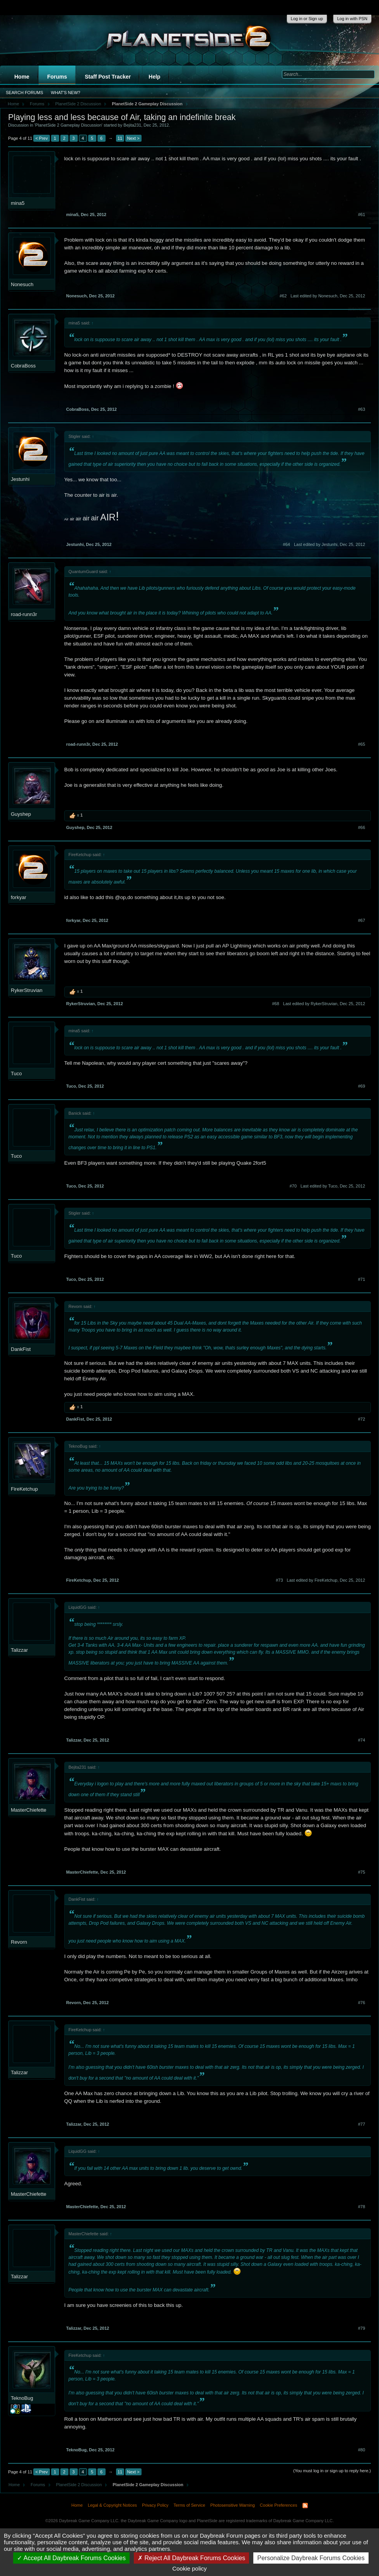 The image size is (379, 2576). What do you see at coordinates (22, 2398) in the screenshot?
I see `TeknoBug` at bounding box center [22, 2398].